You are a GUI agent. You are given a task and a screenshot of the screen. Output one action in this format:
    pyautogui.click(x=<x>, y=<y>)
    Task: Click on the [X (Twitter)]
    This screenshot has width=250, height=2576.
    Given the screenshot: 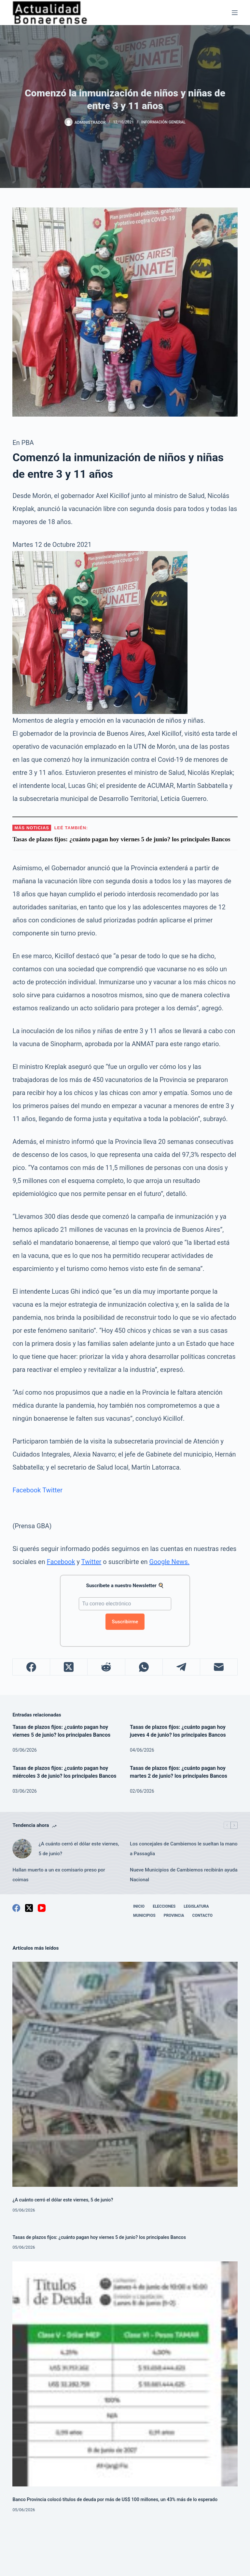 What is the action you would take?
    pyautogui.click(x=69, y=1667)
    